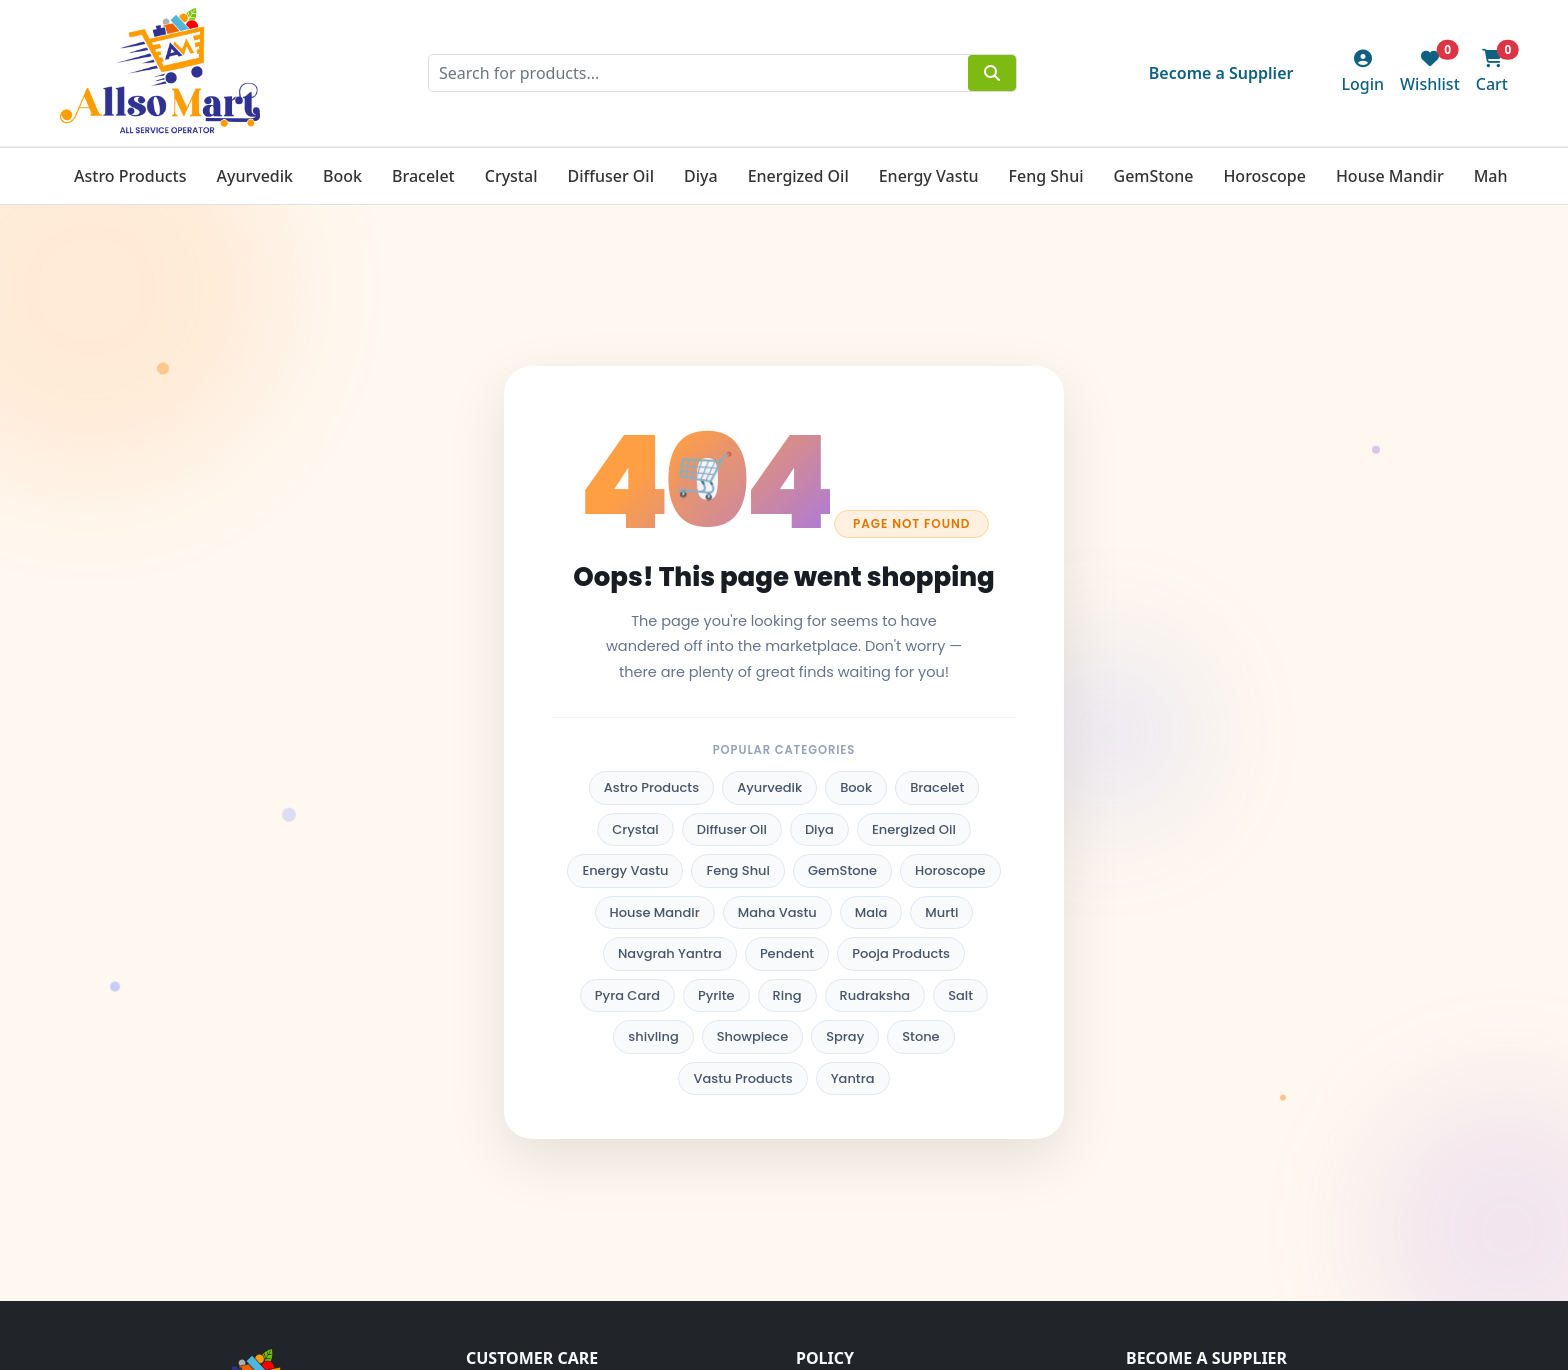 Image resolution: width=1568 pixels, height=1370 pixels. Describe the element at coordinates (254, 176) in the screenshot. I see `Ayurvedik` at that location.